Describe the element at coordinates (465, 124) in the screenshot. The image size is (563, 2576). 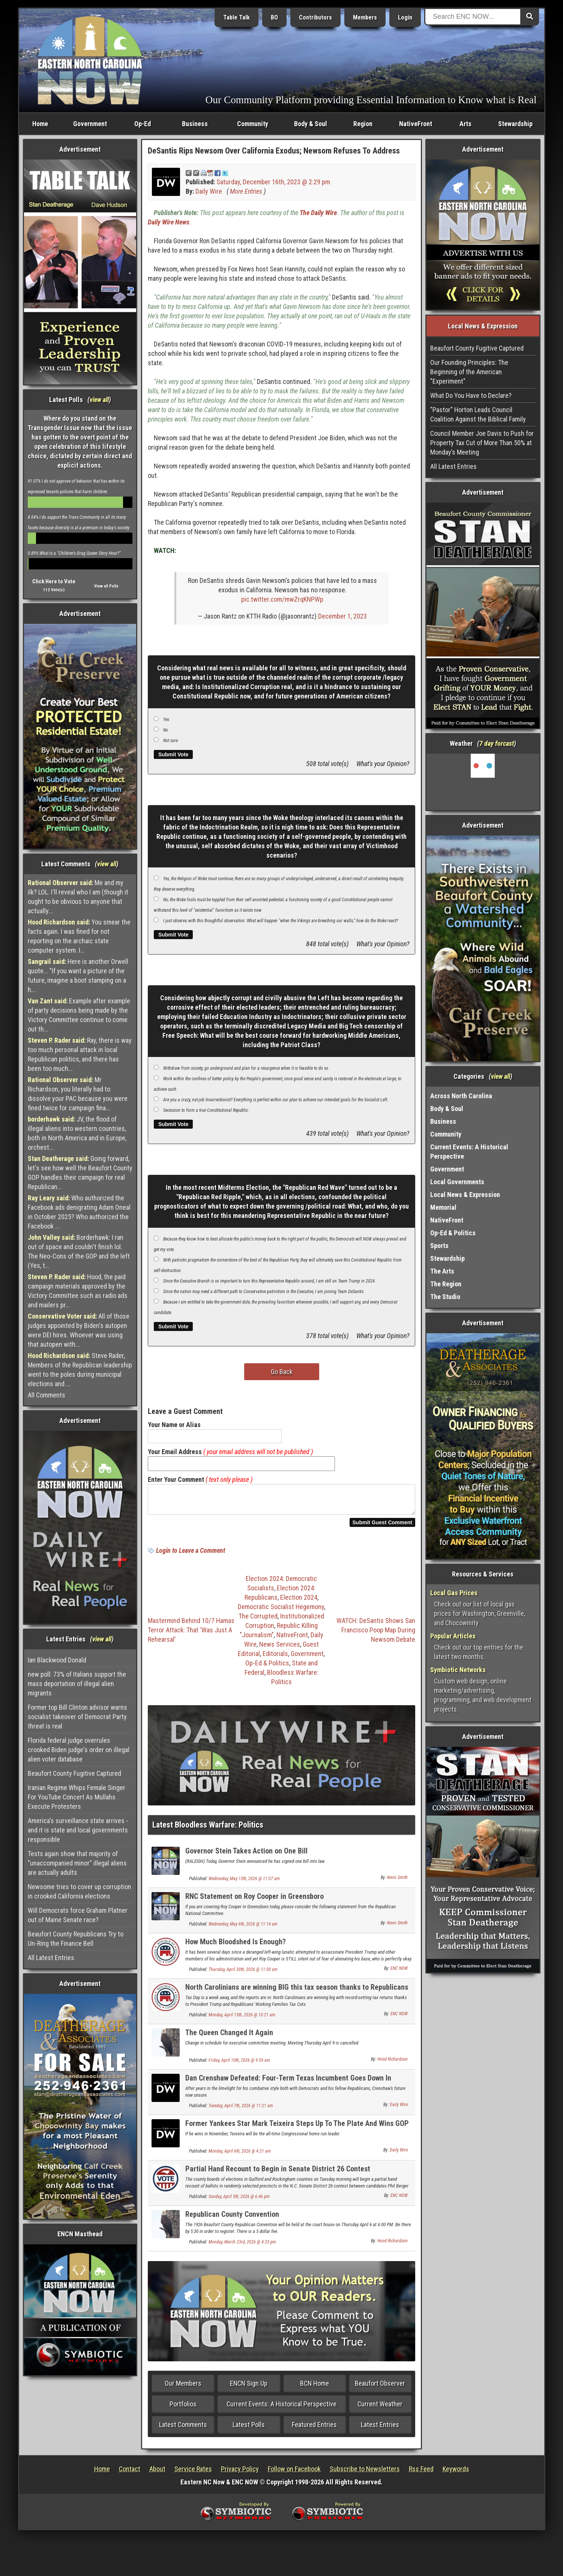
I see `Arts` at that location.